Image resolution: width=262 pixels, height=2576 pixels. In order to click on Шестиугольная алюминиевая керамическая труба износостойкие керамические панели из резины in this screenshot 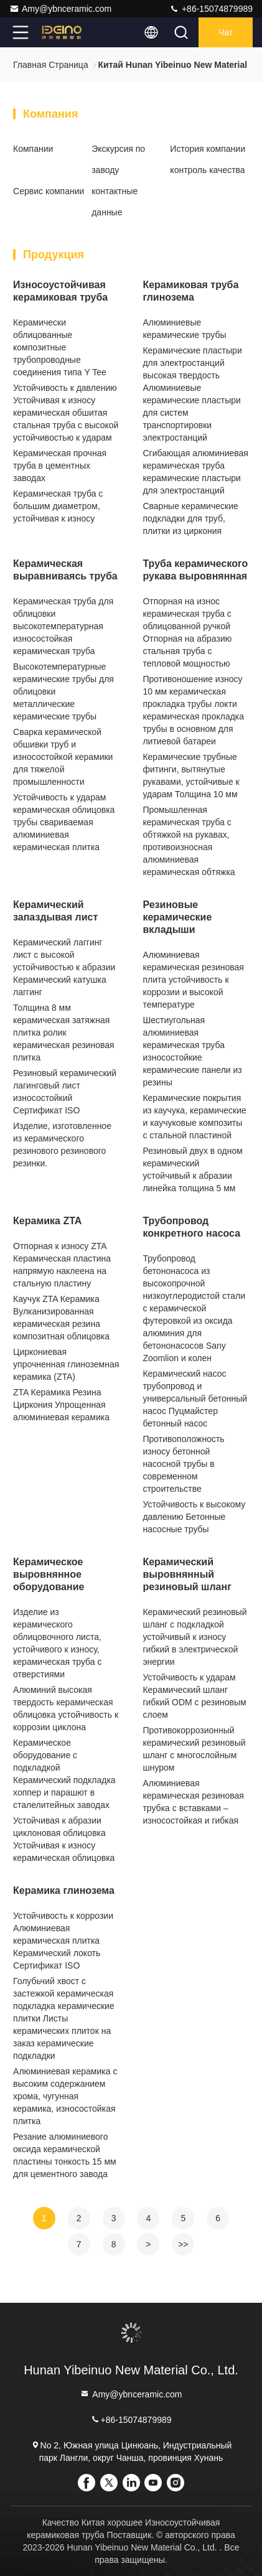, I will do `click(192, 1051)`.